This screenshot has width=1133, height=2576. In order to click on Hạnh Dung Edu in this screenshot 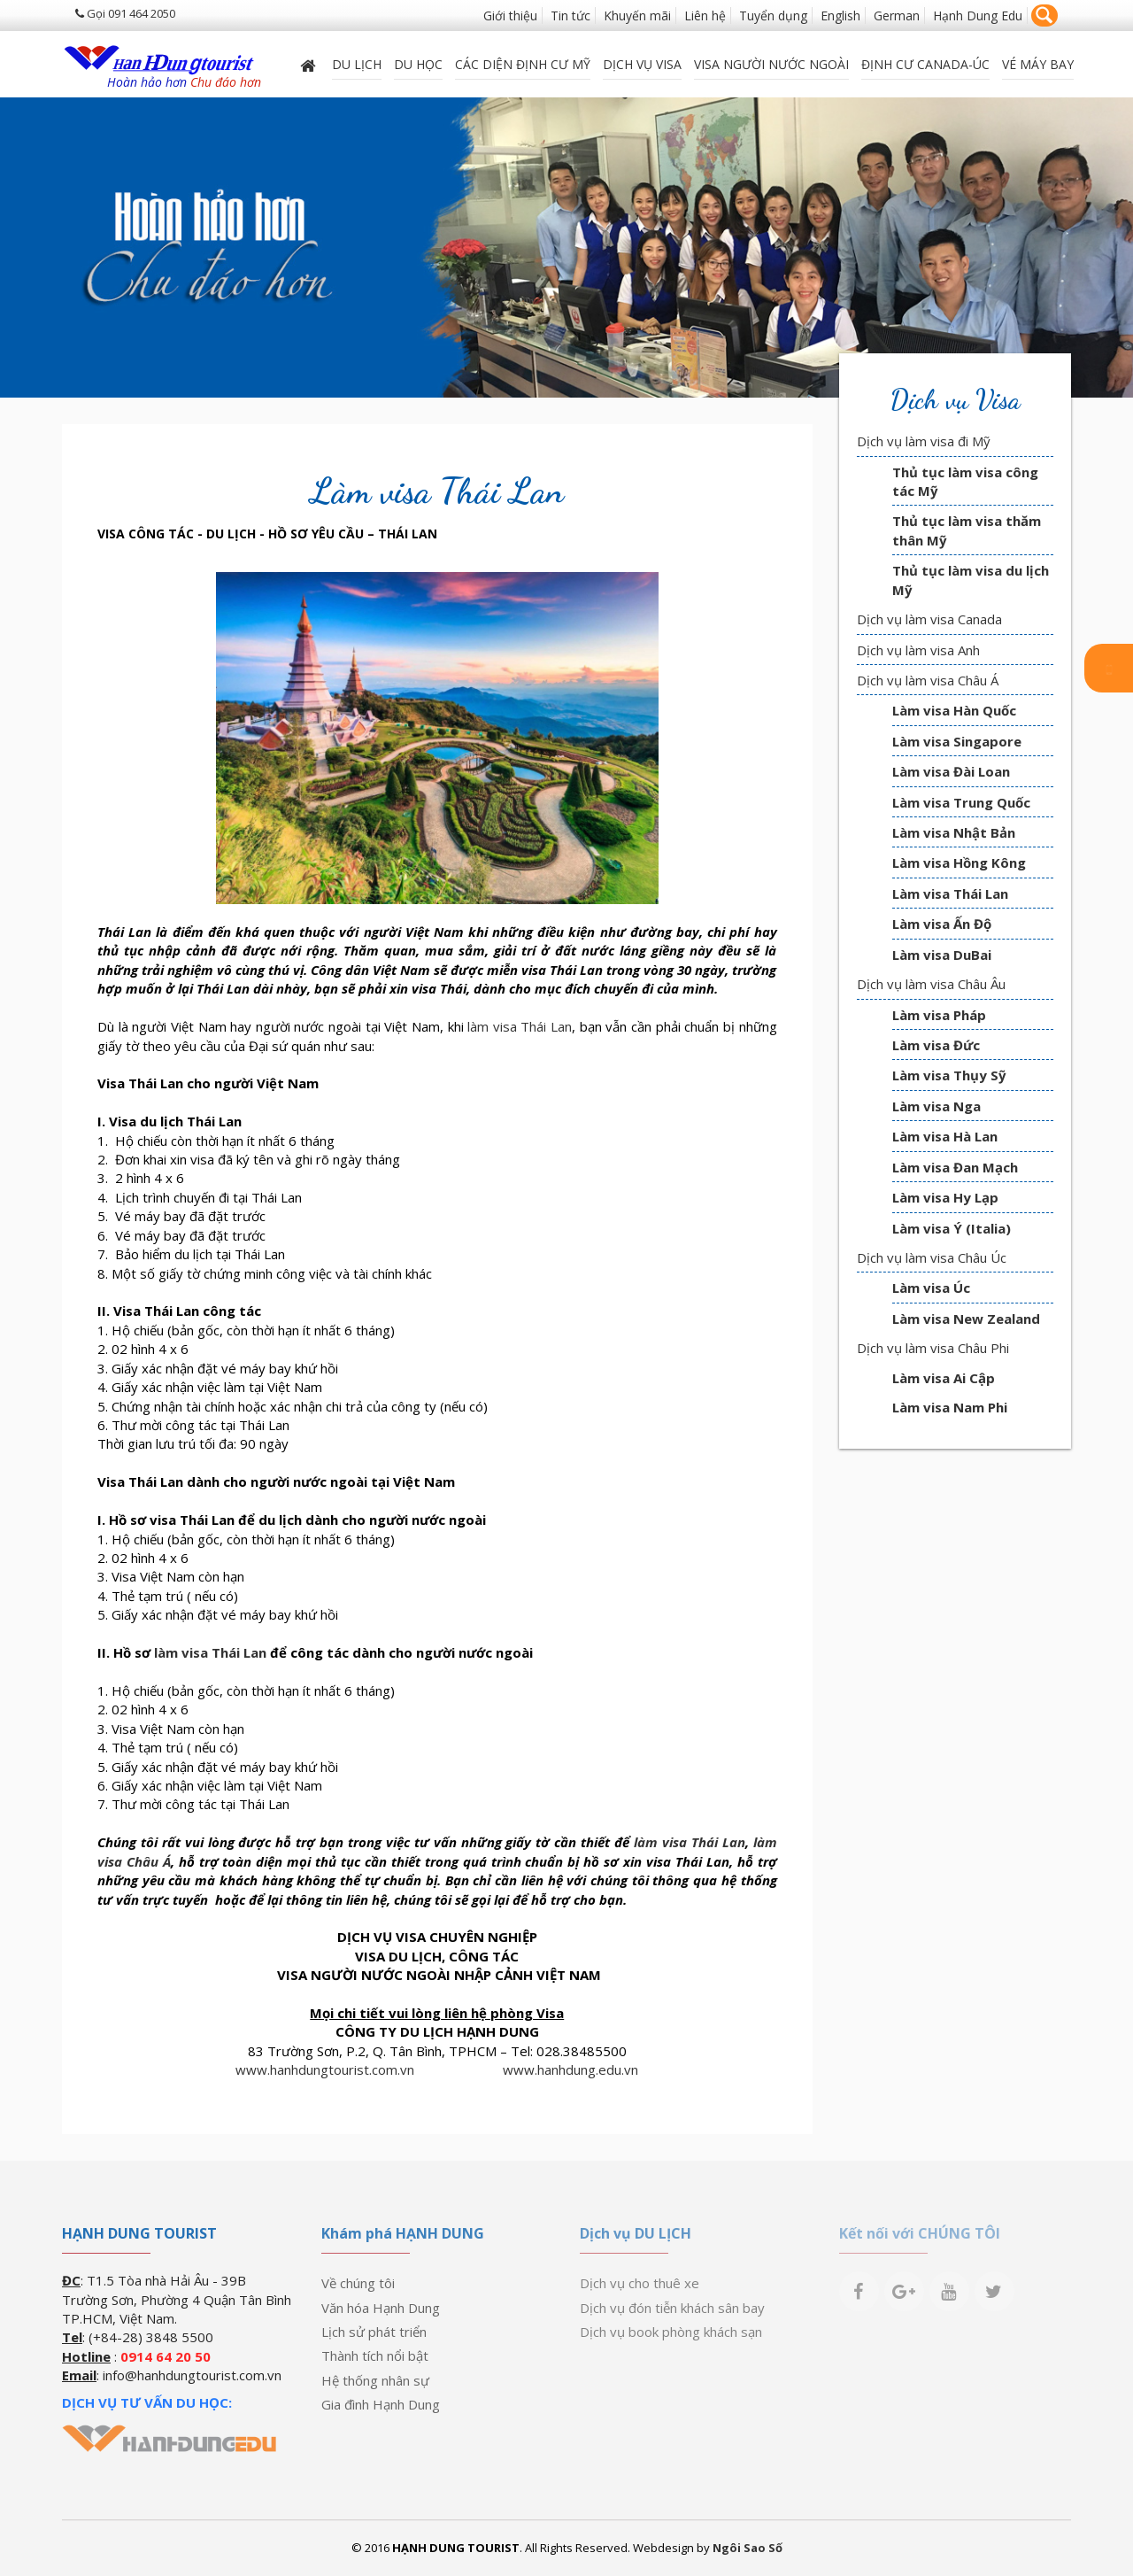, I will do `click(977, 15)`.